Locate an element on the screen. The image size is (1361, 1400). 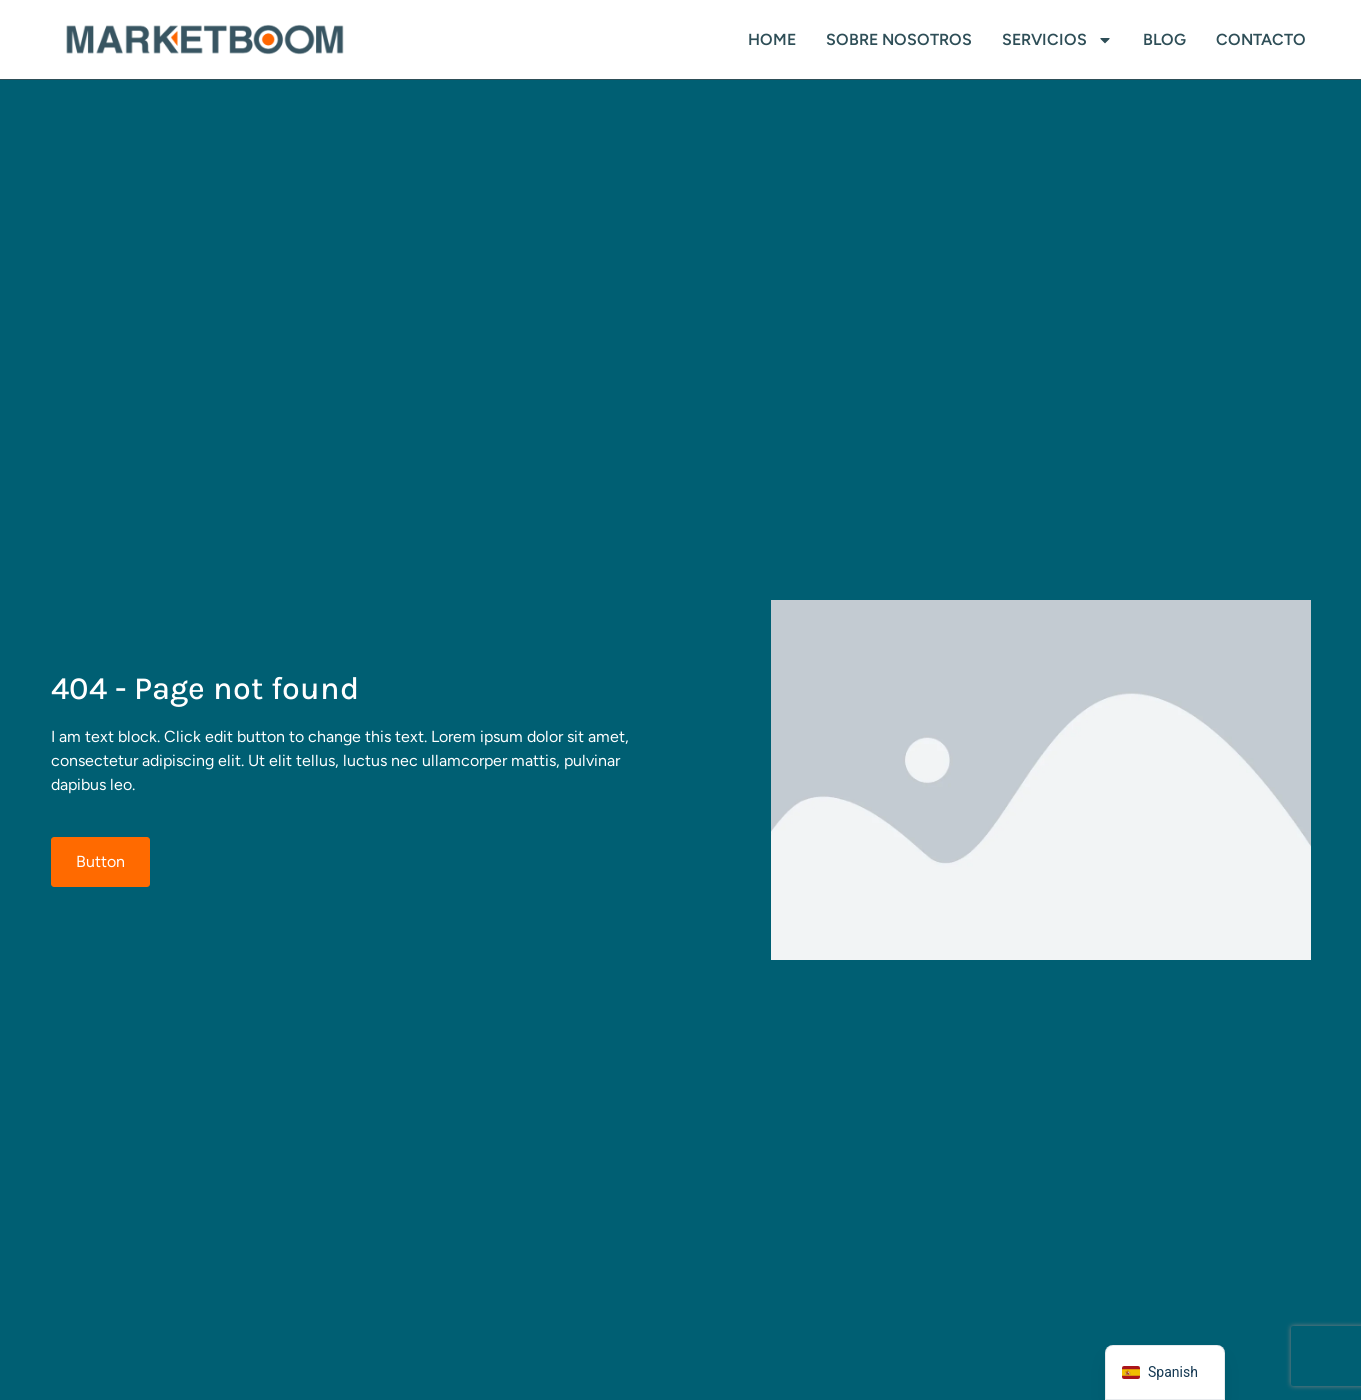
Contacto is located at coordinates (1261, 39).